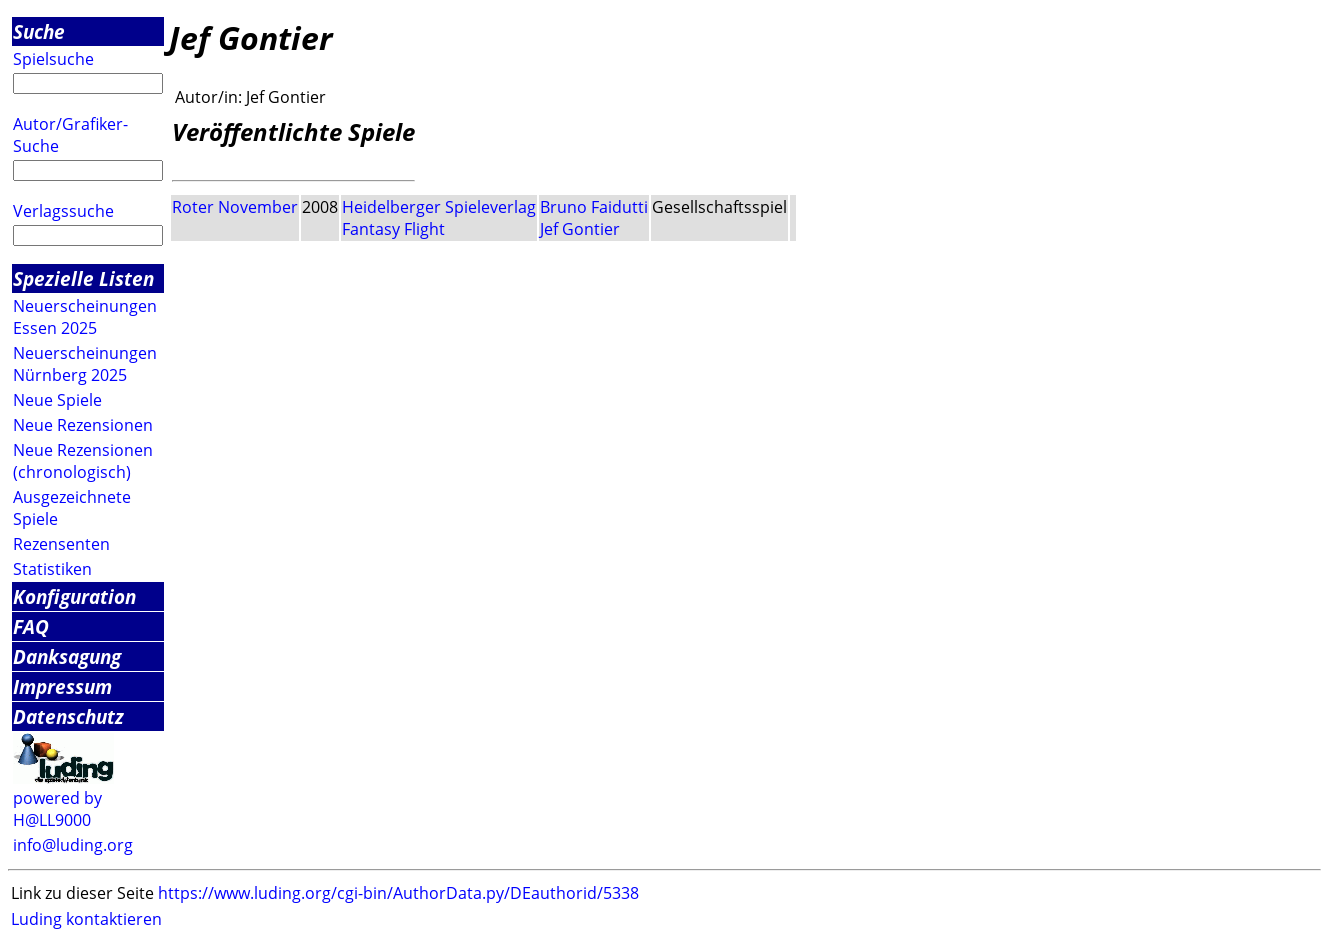  What do you see at coordinates (57, 400) in the screenshot?
I see `Neue Spiele` at bounding box center [57, 400].